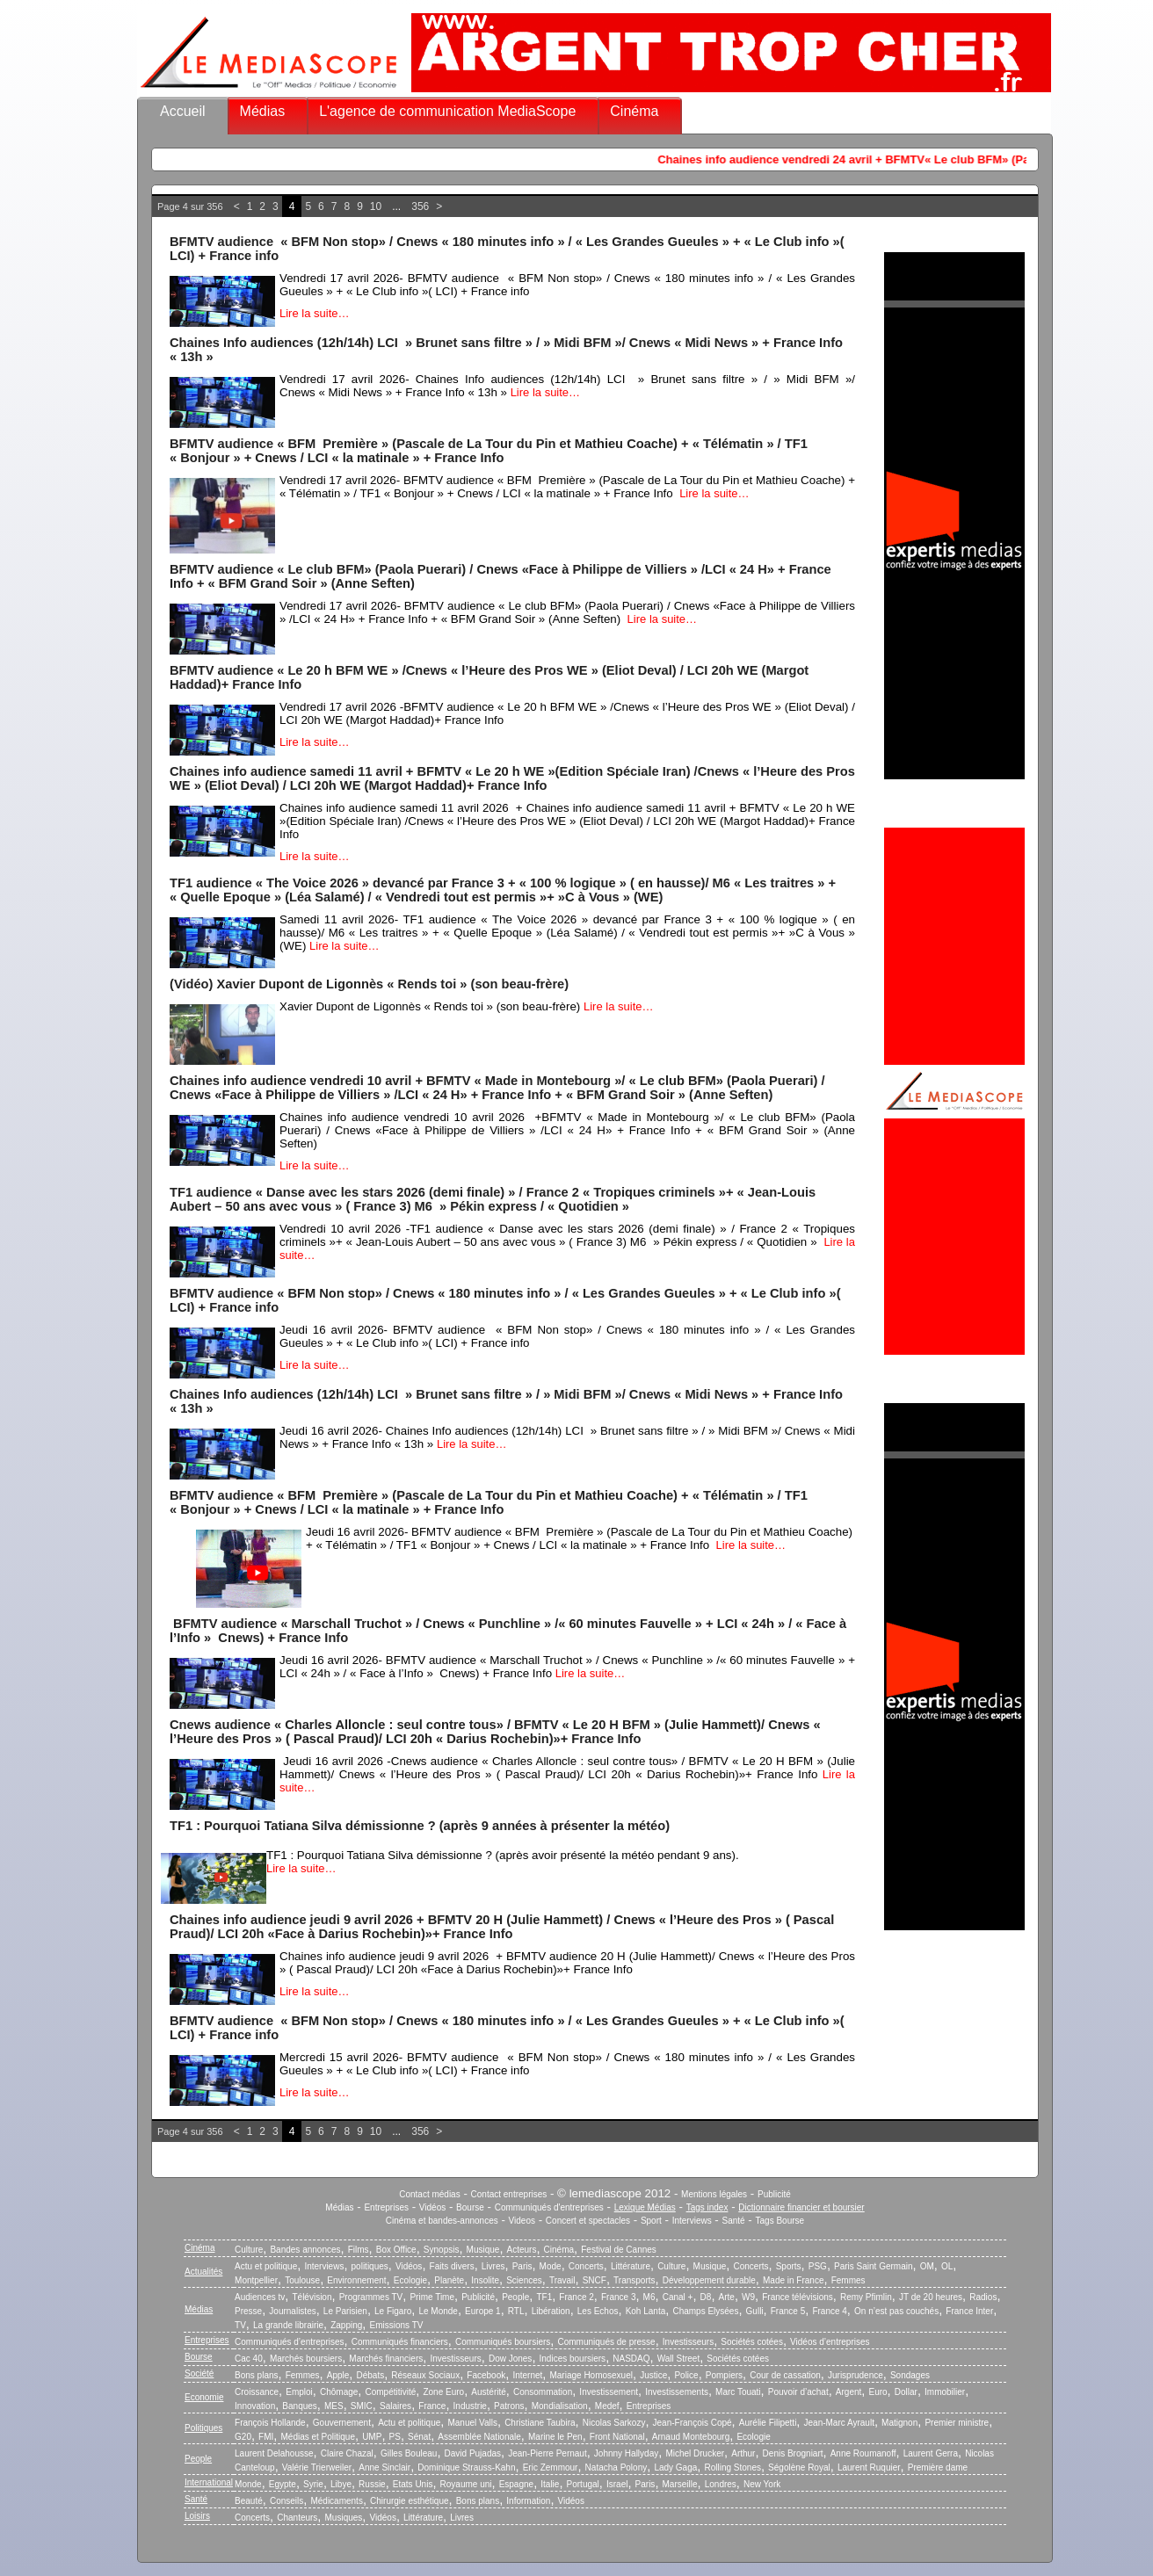 This screenshot has height=2576, width=1153. I want to click on Synopsis, so click(442, 2249).